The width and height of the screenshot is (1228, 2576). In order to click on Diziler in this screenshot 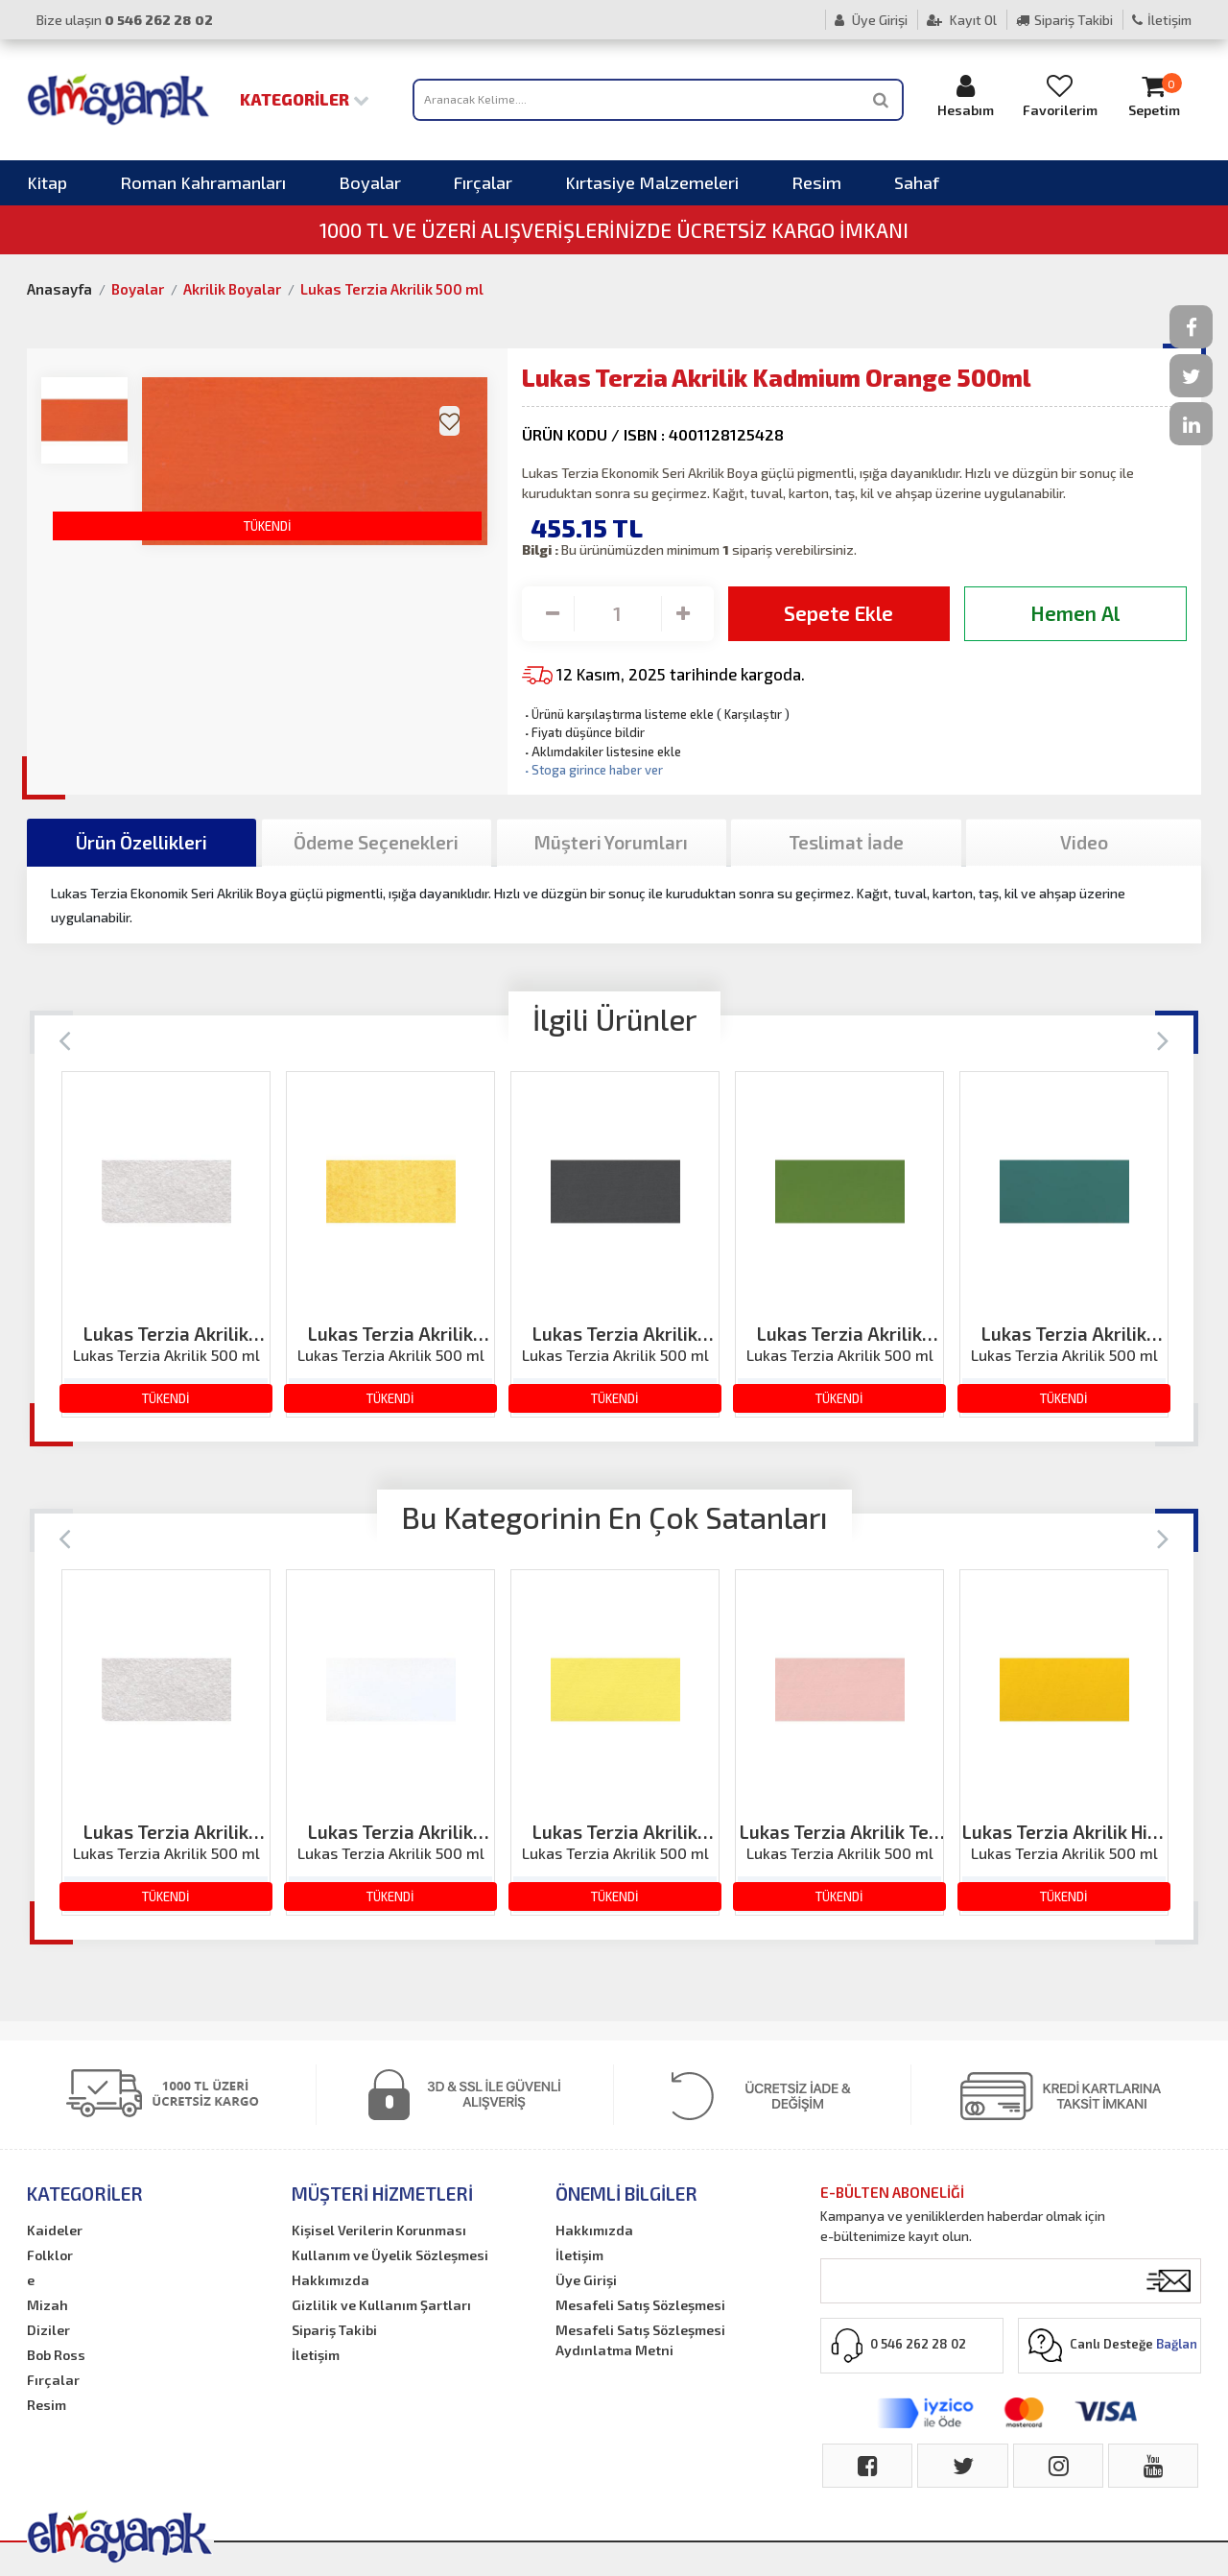, I will do `click(48, 2330)`.